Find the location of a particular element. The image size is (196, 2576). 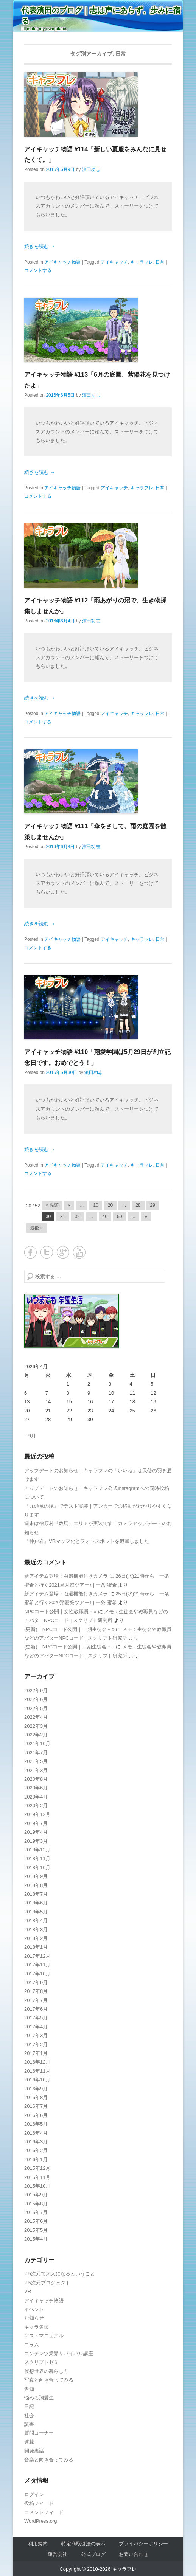

» [Next Page] is located at coordinates (146, 1216).